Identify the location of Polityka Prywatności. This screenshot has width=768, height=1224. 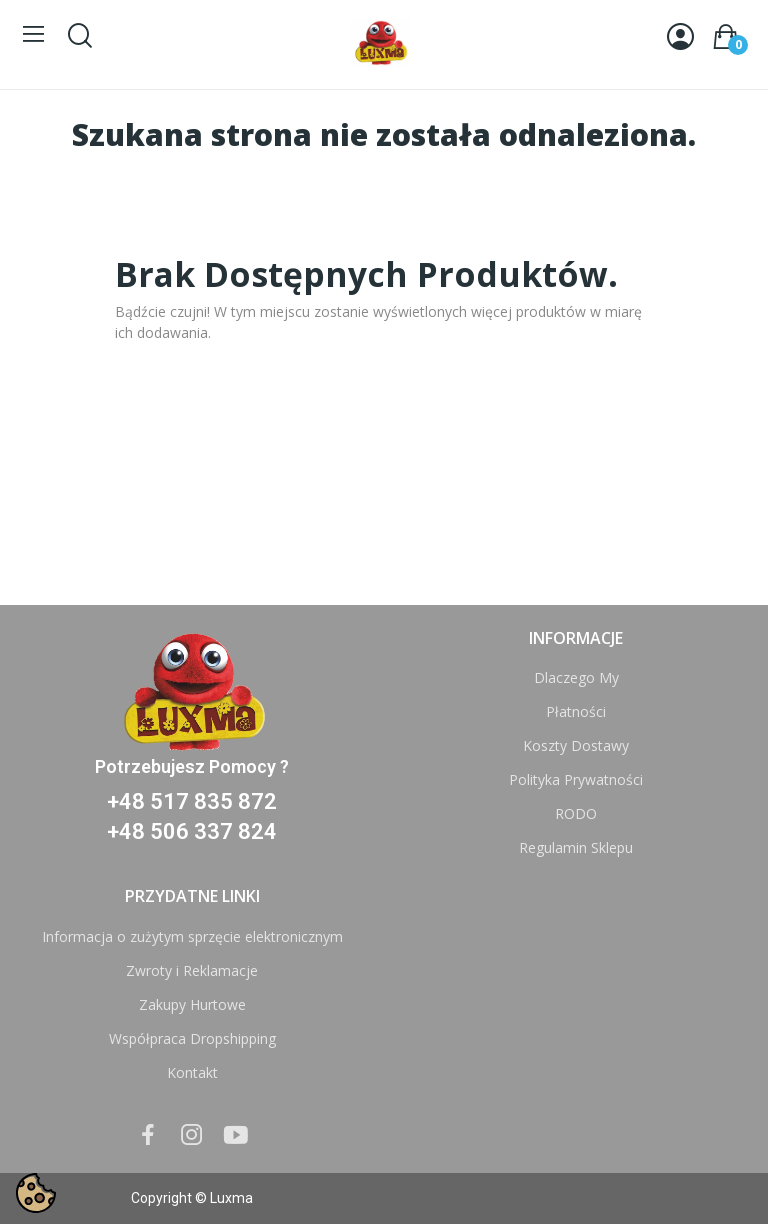
(576, 779).